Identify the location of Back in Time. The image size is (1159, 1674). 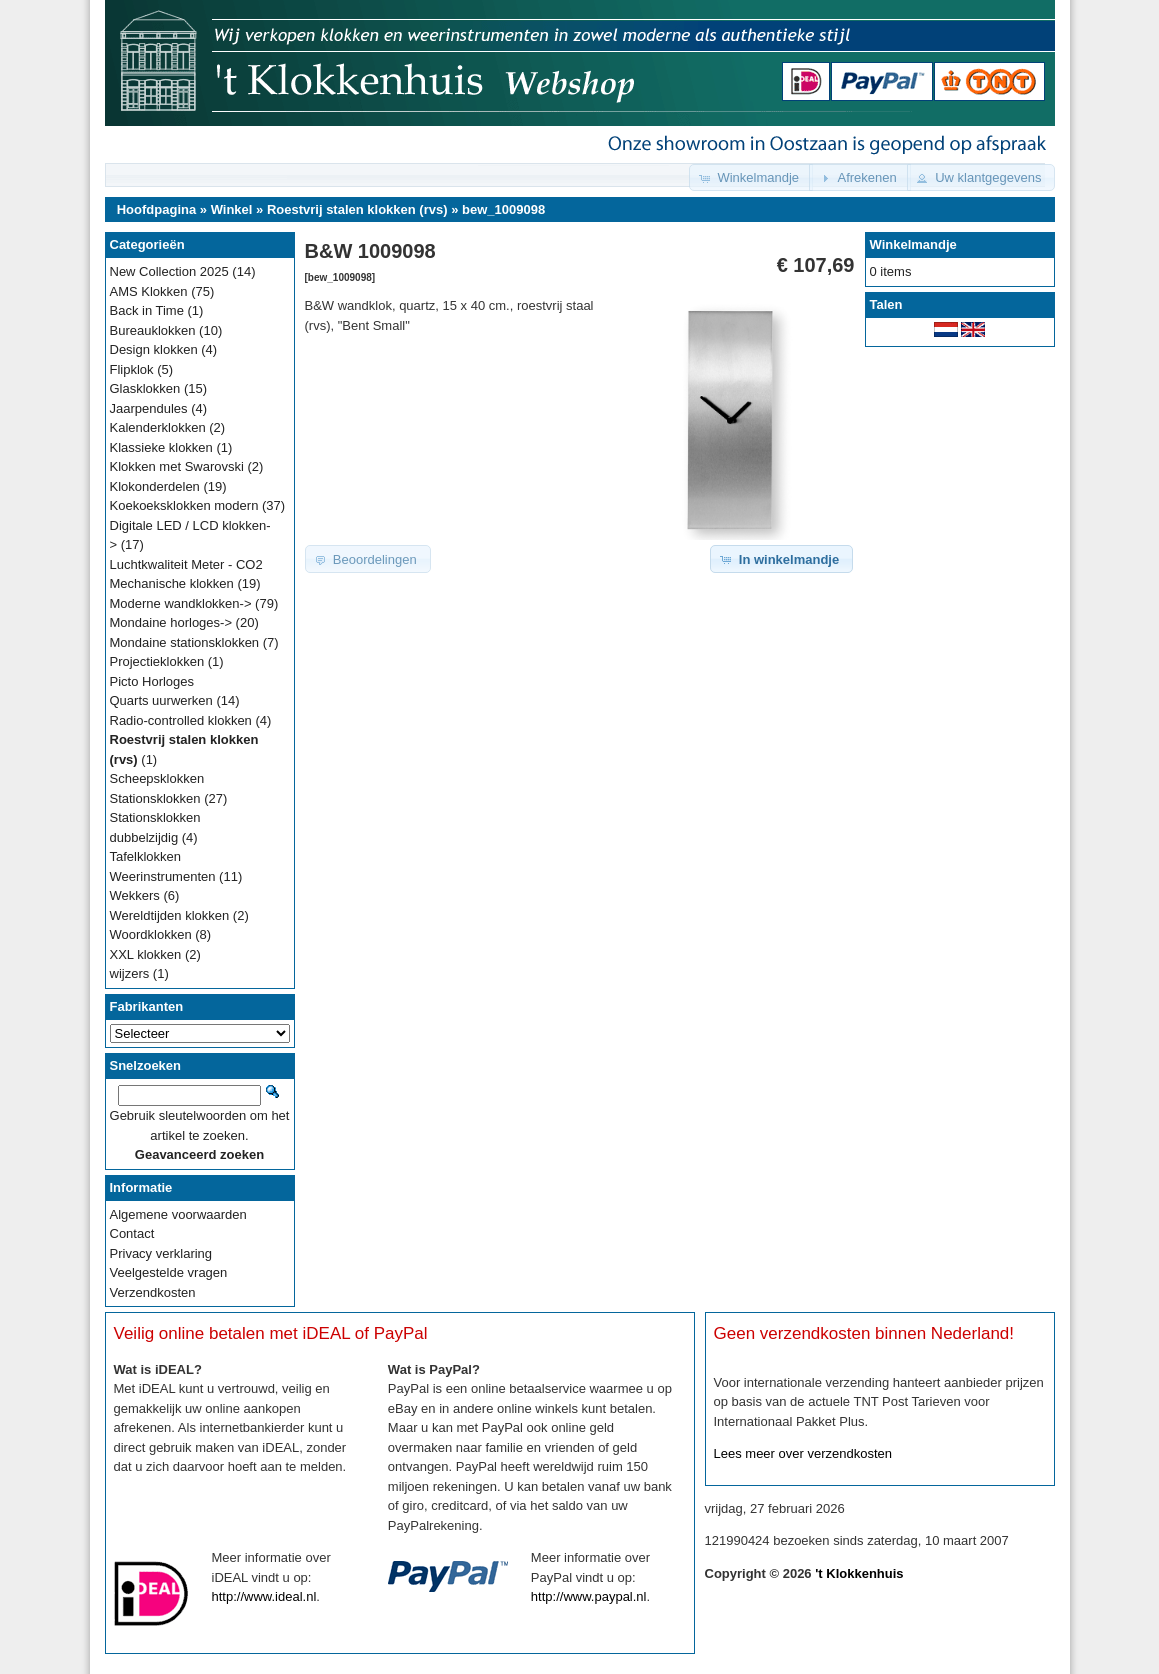
(147, 310).